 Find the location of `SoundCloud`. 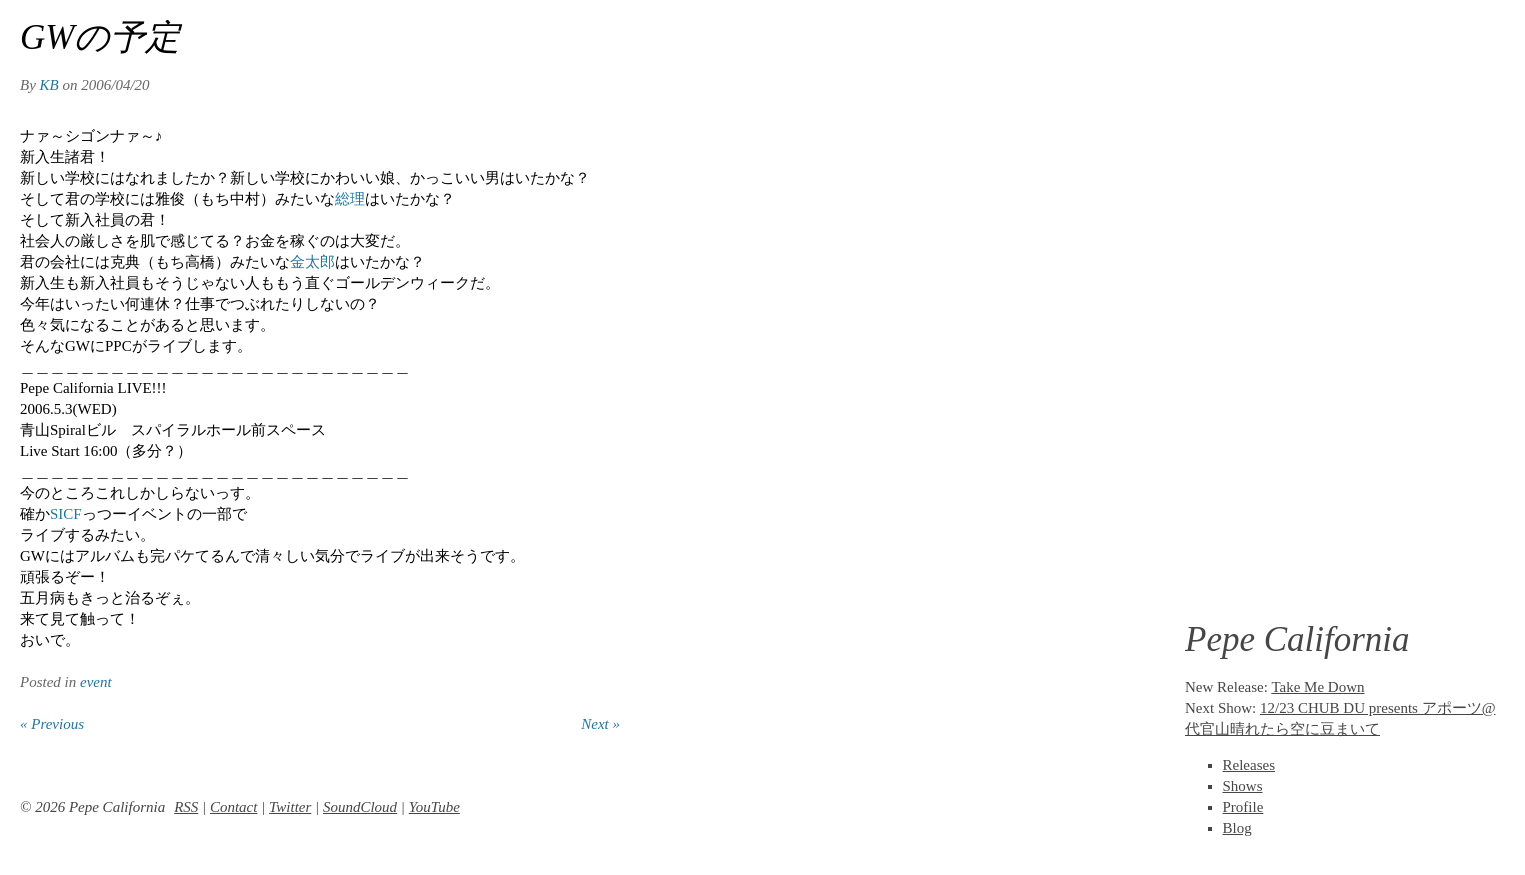

SoundCloud is located at coordinates (360, 807).